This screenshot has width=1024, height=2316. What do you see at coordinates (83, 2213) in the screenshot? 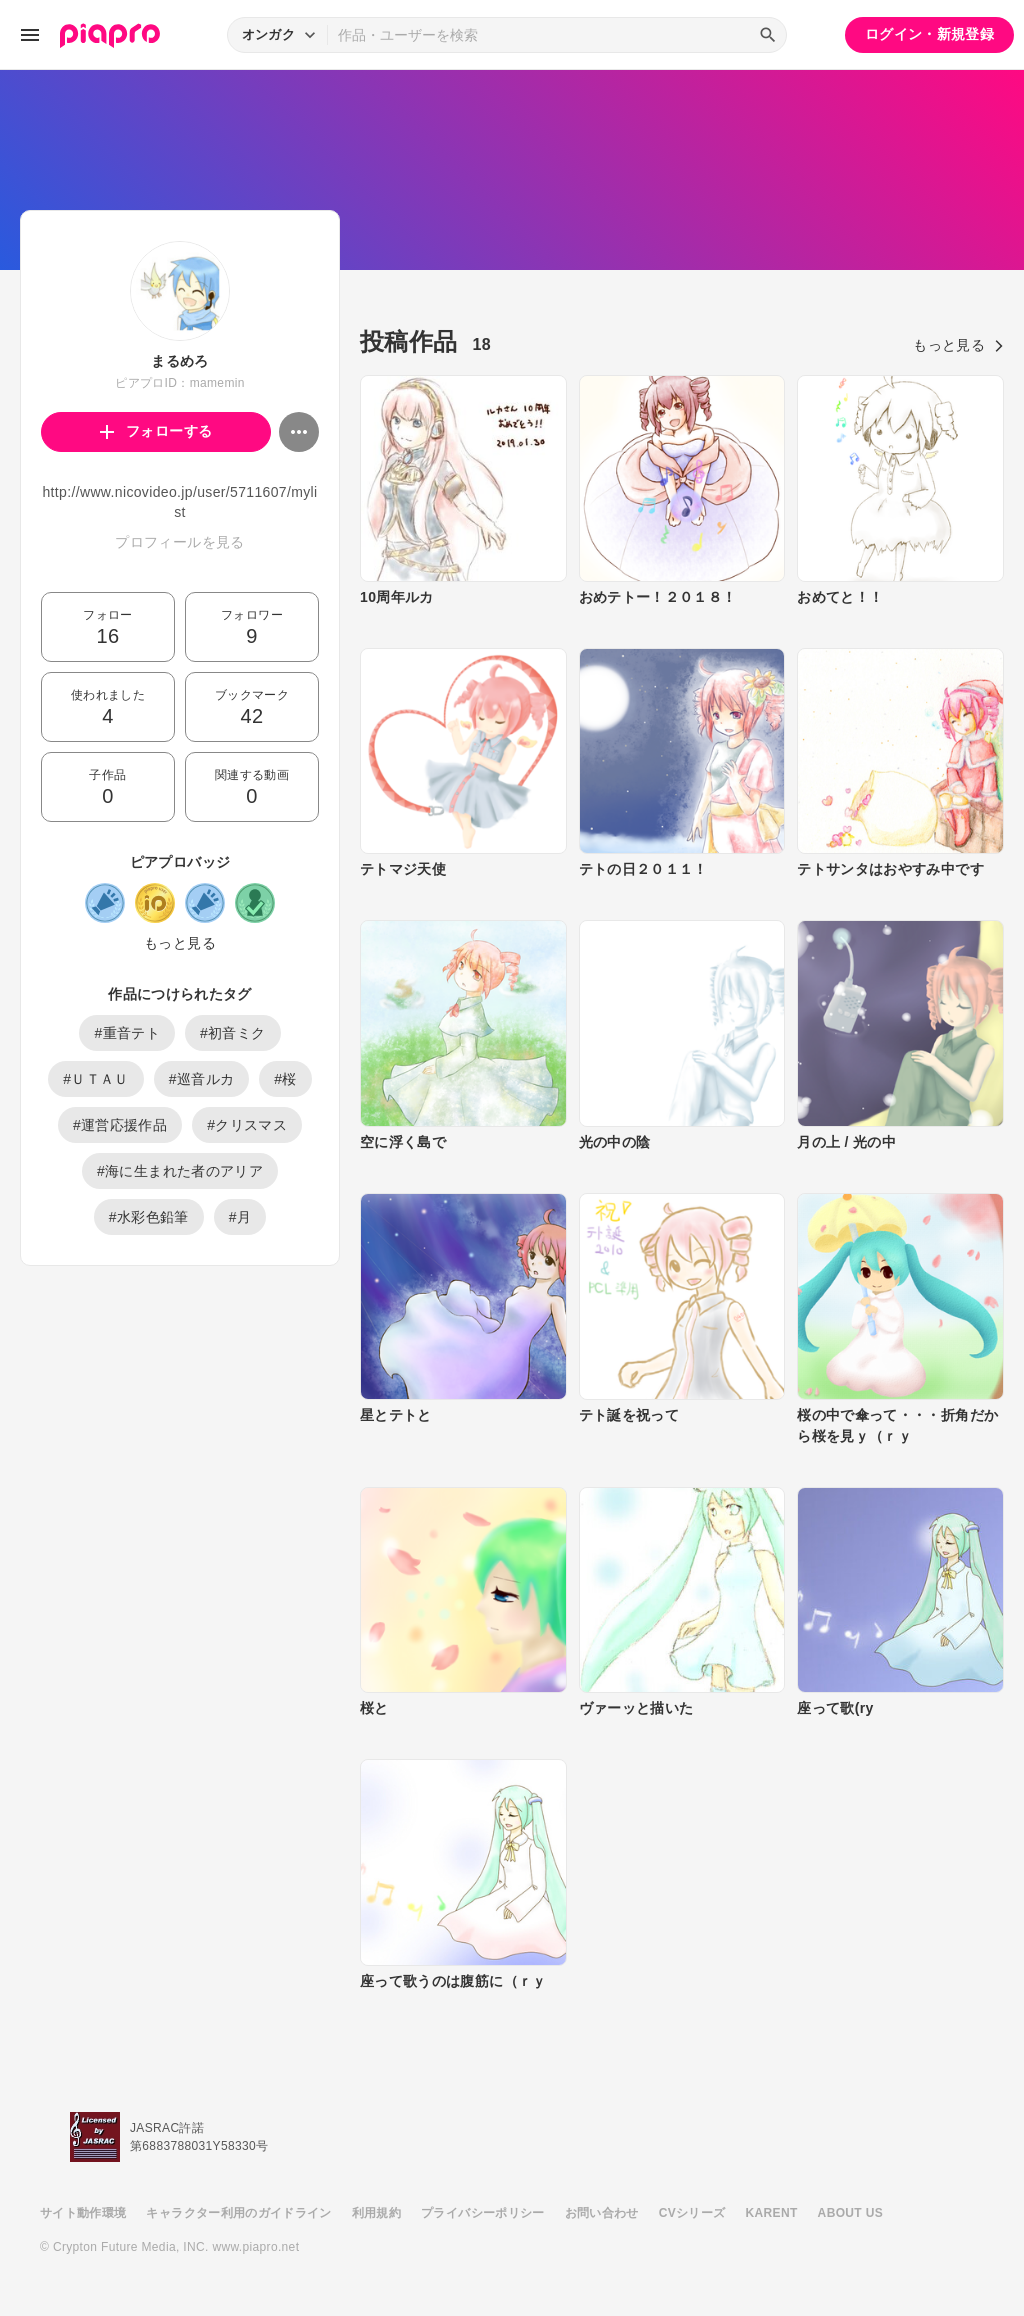
I see `サイト動作環境` at bounding box center [83, 2213].